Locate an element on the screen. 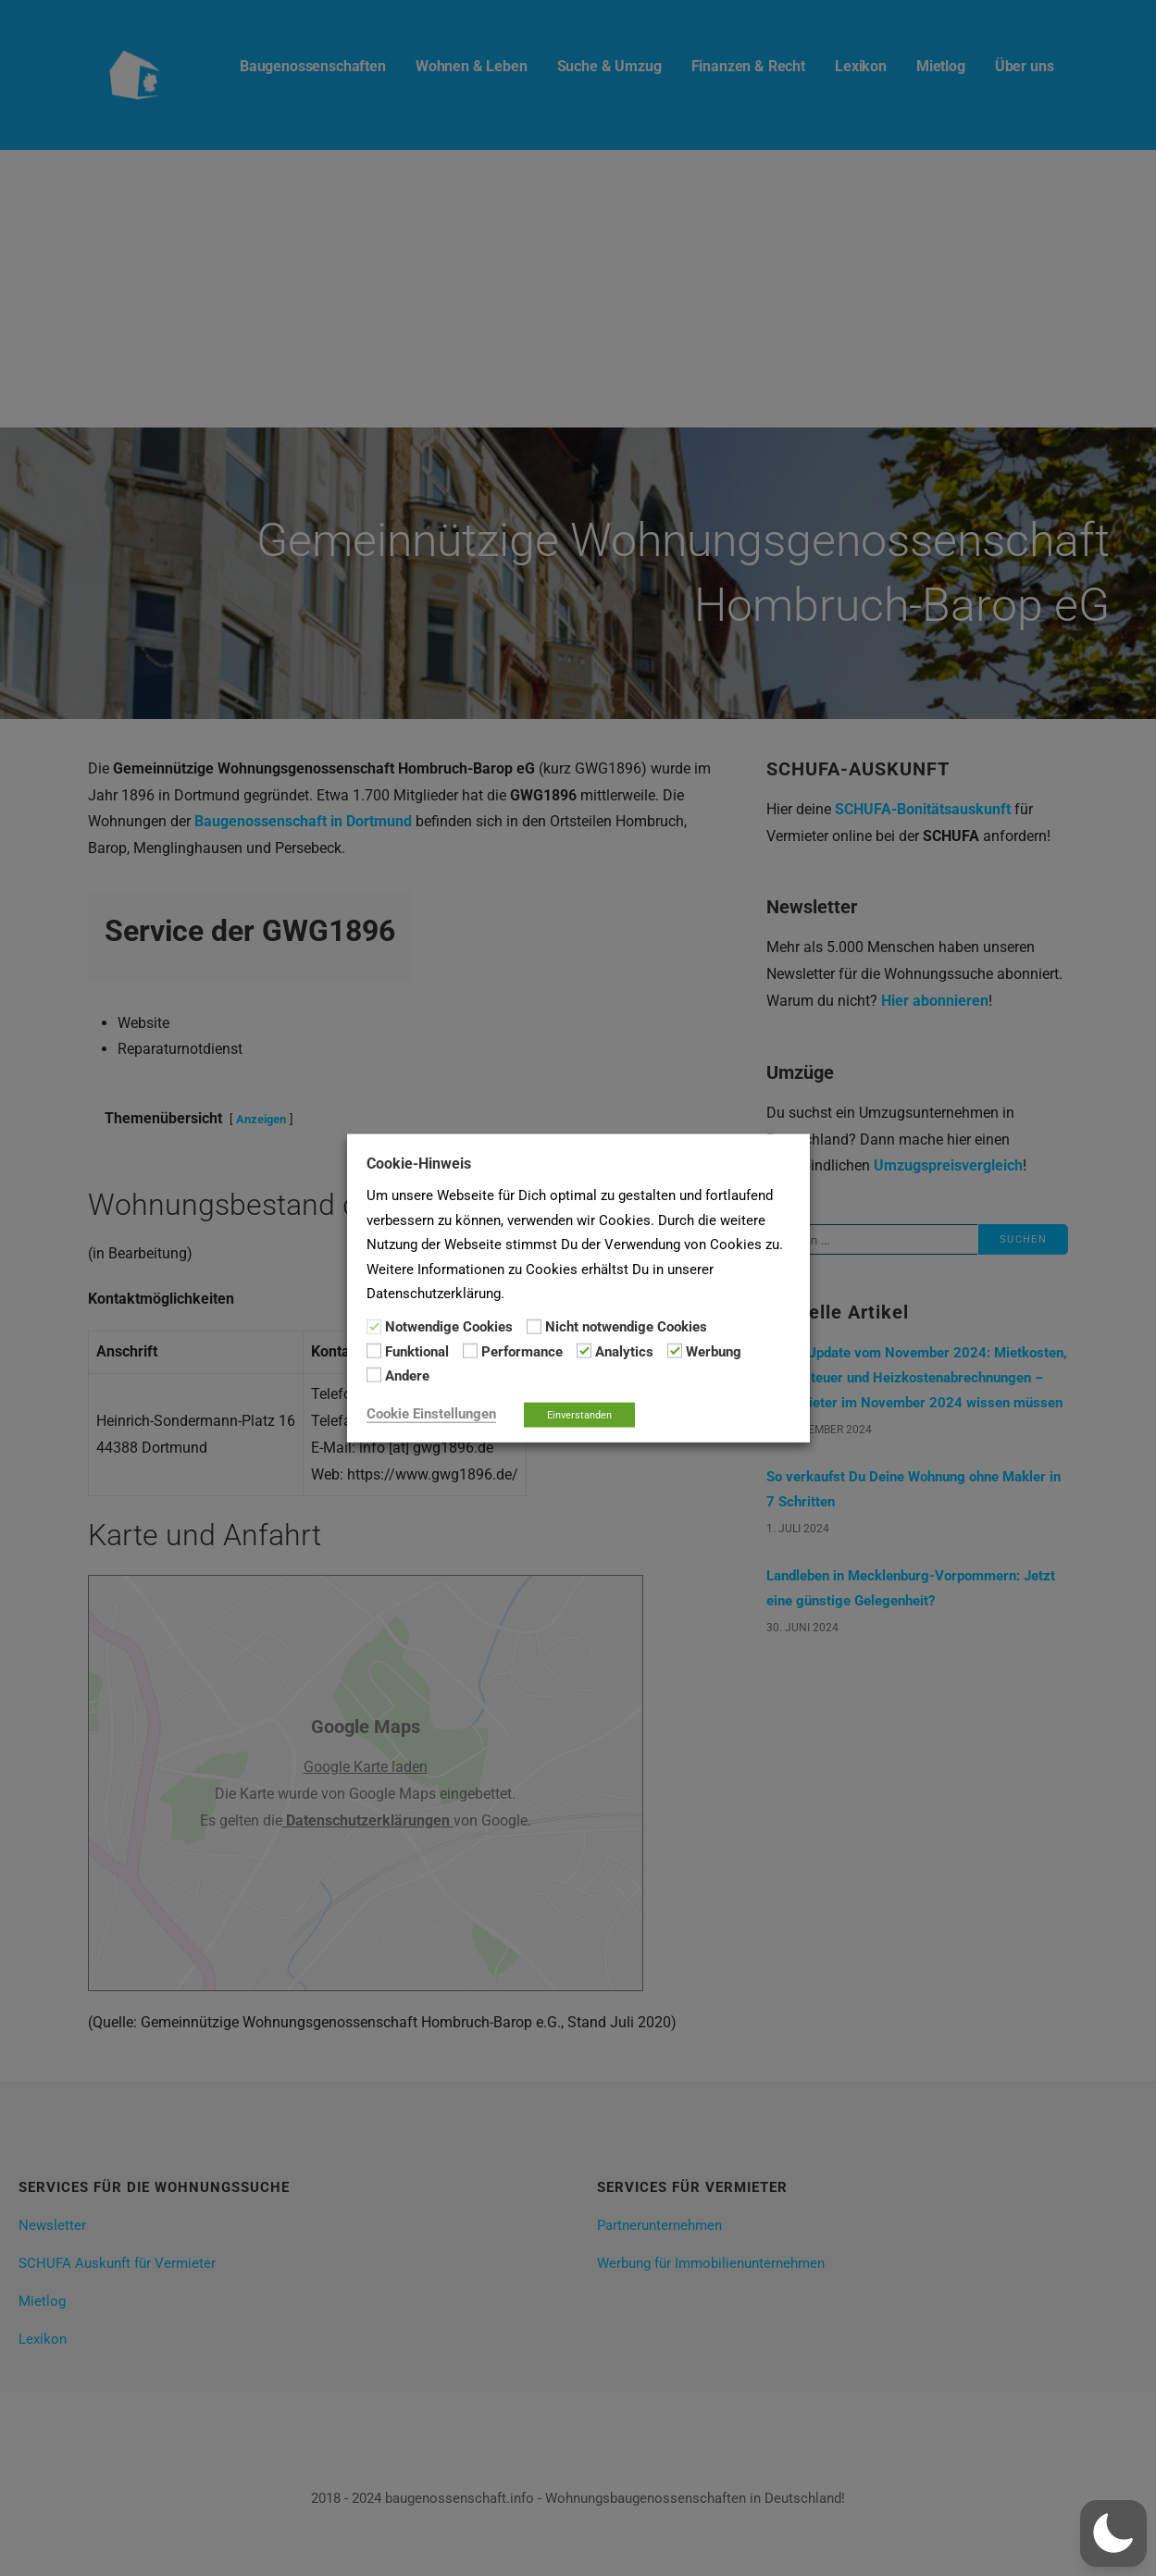  [Werbung] is located at coordinates (674, 1351).